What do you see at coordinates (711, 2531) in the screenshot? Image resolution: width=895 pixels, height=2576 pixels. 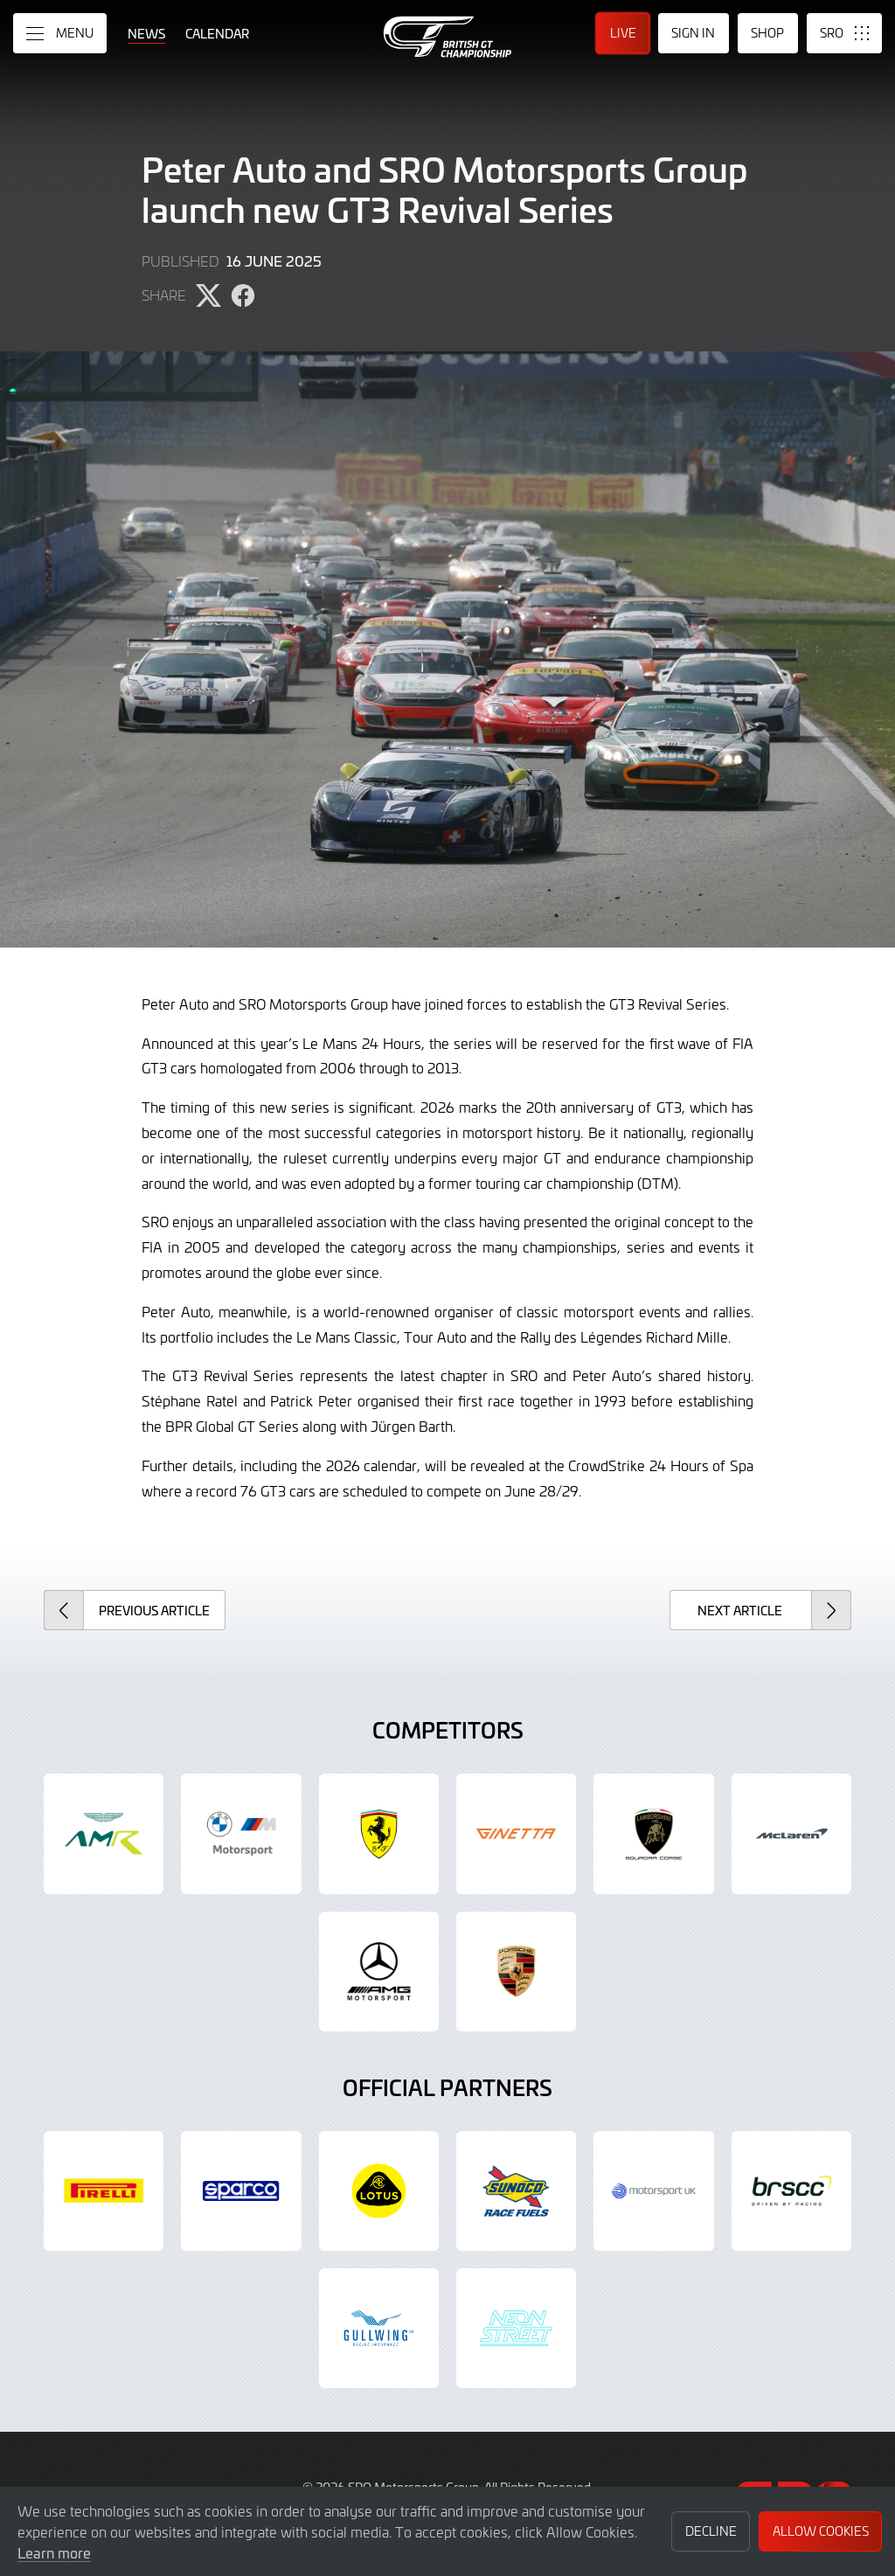 I see `Decline [button]` at bounding box center [711, 2531].